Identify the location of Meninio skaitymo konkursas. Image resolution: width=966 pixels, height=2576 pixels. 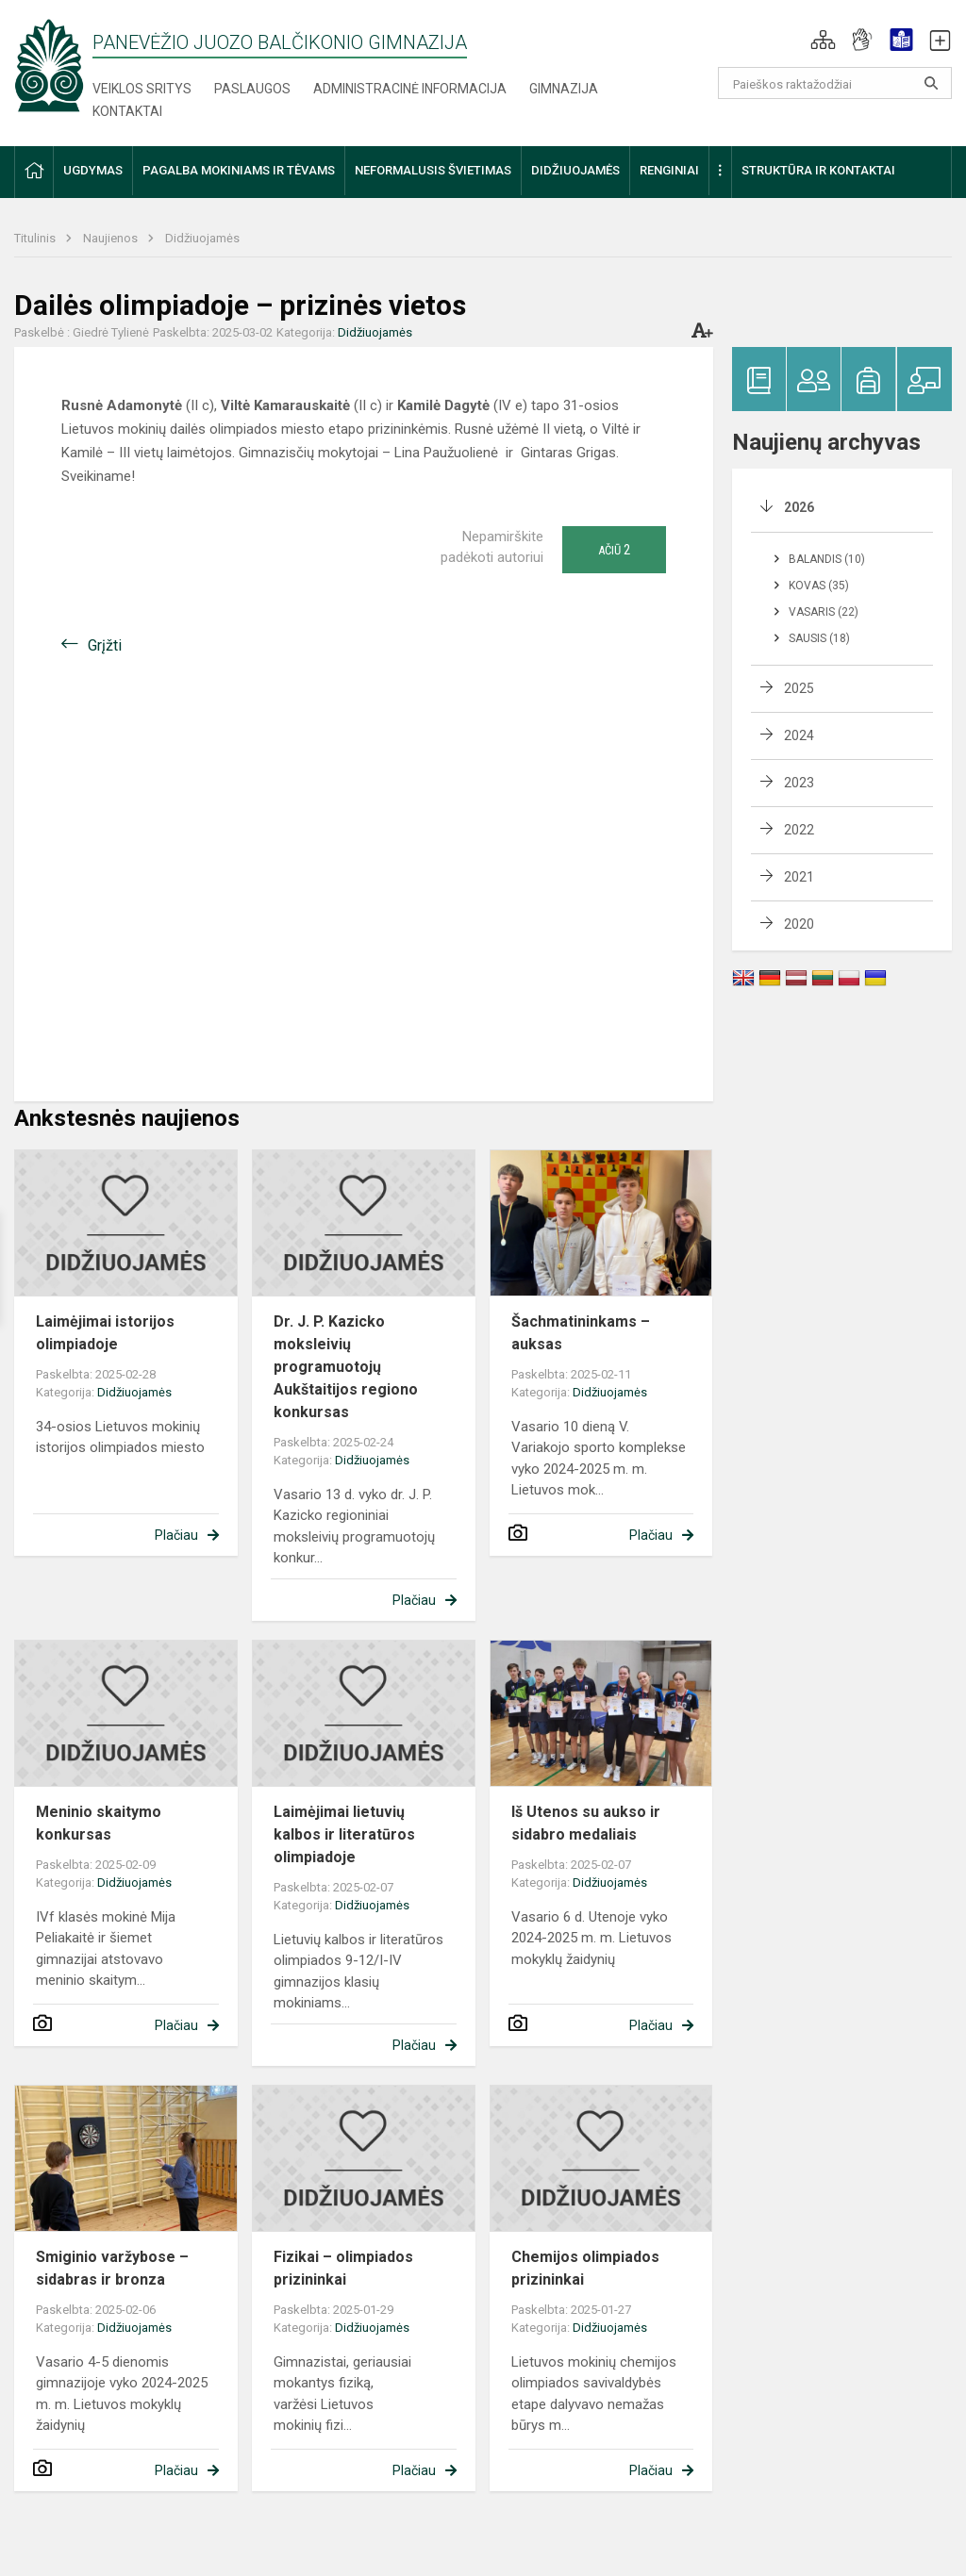
(98, 1823).